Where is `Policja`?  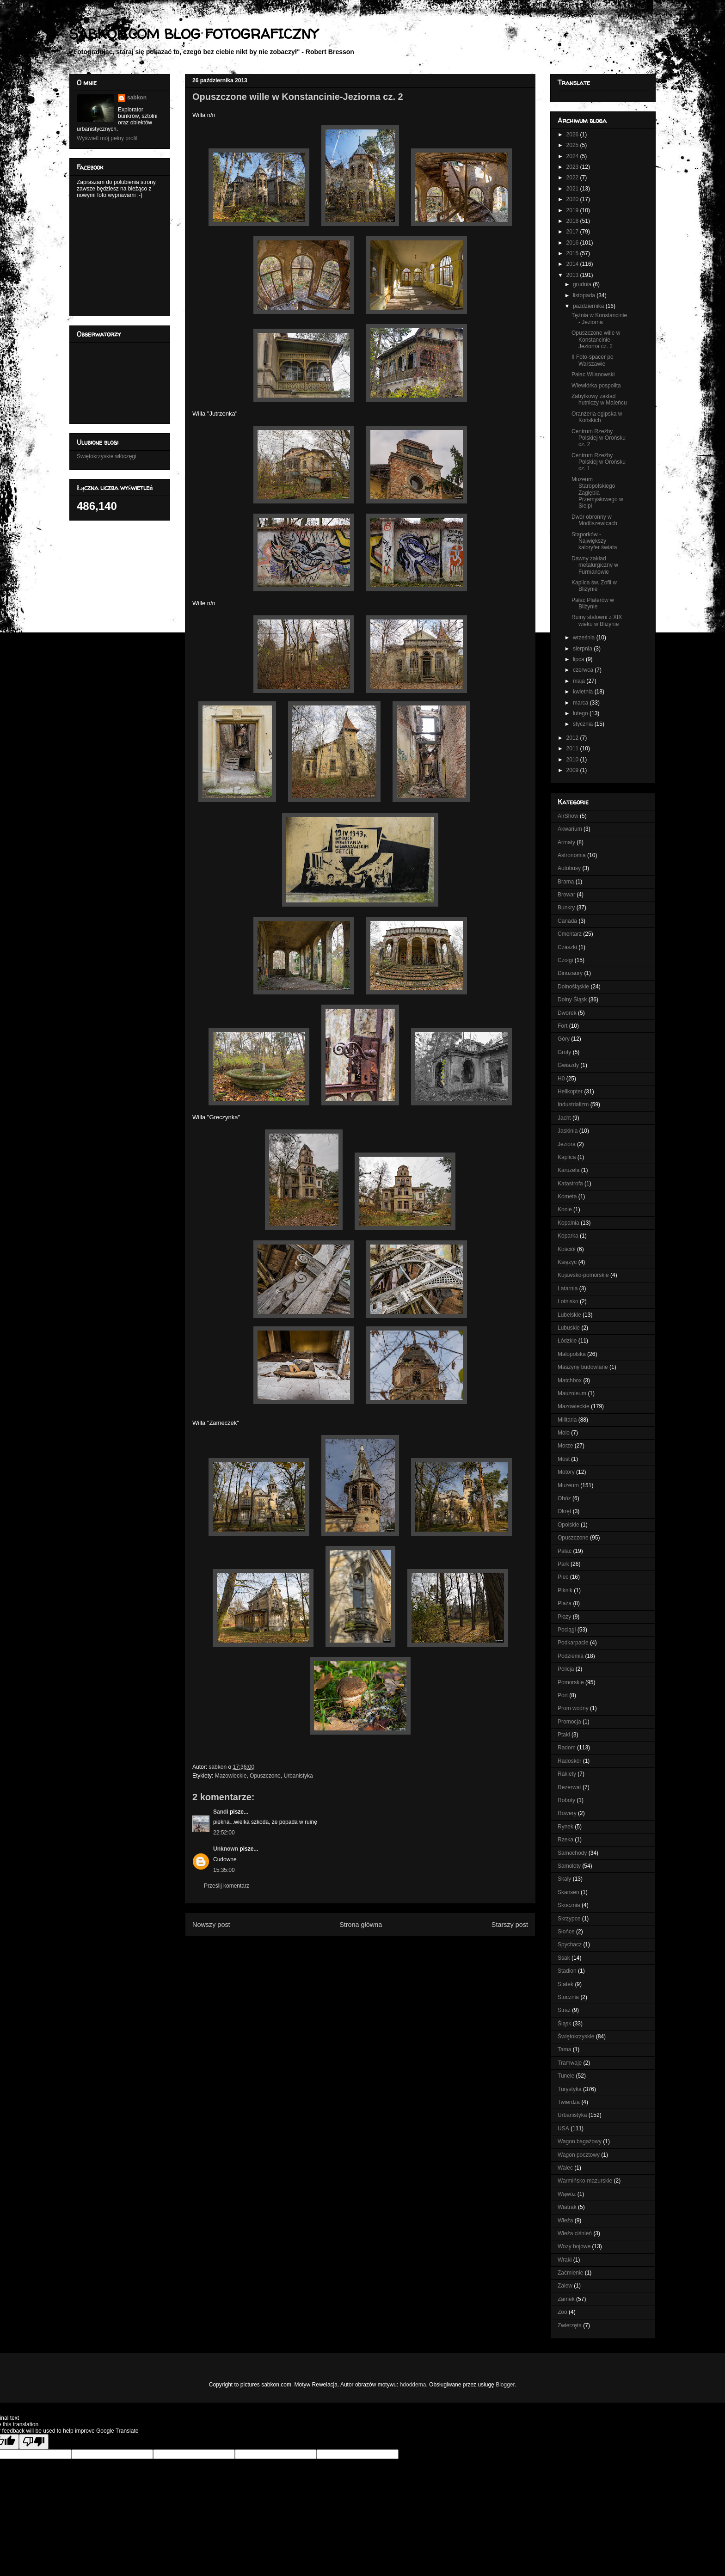
Policja is located at coordinates (566, 1669).